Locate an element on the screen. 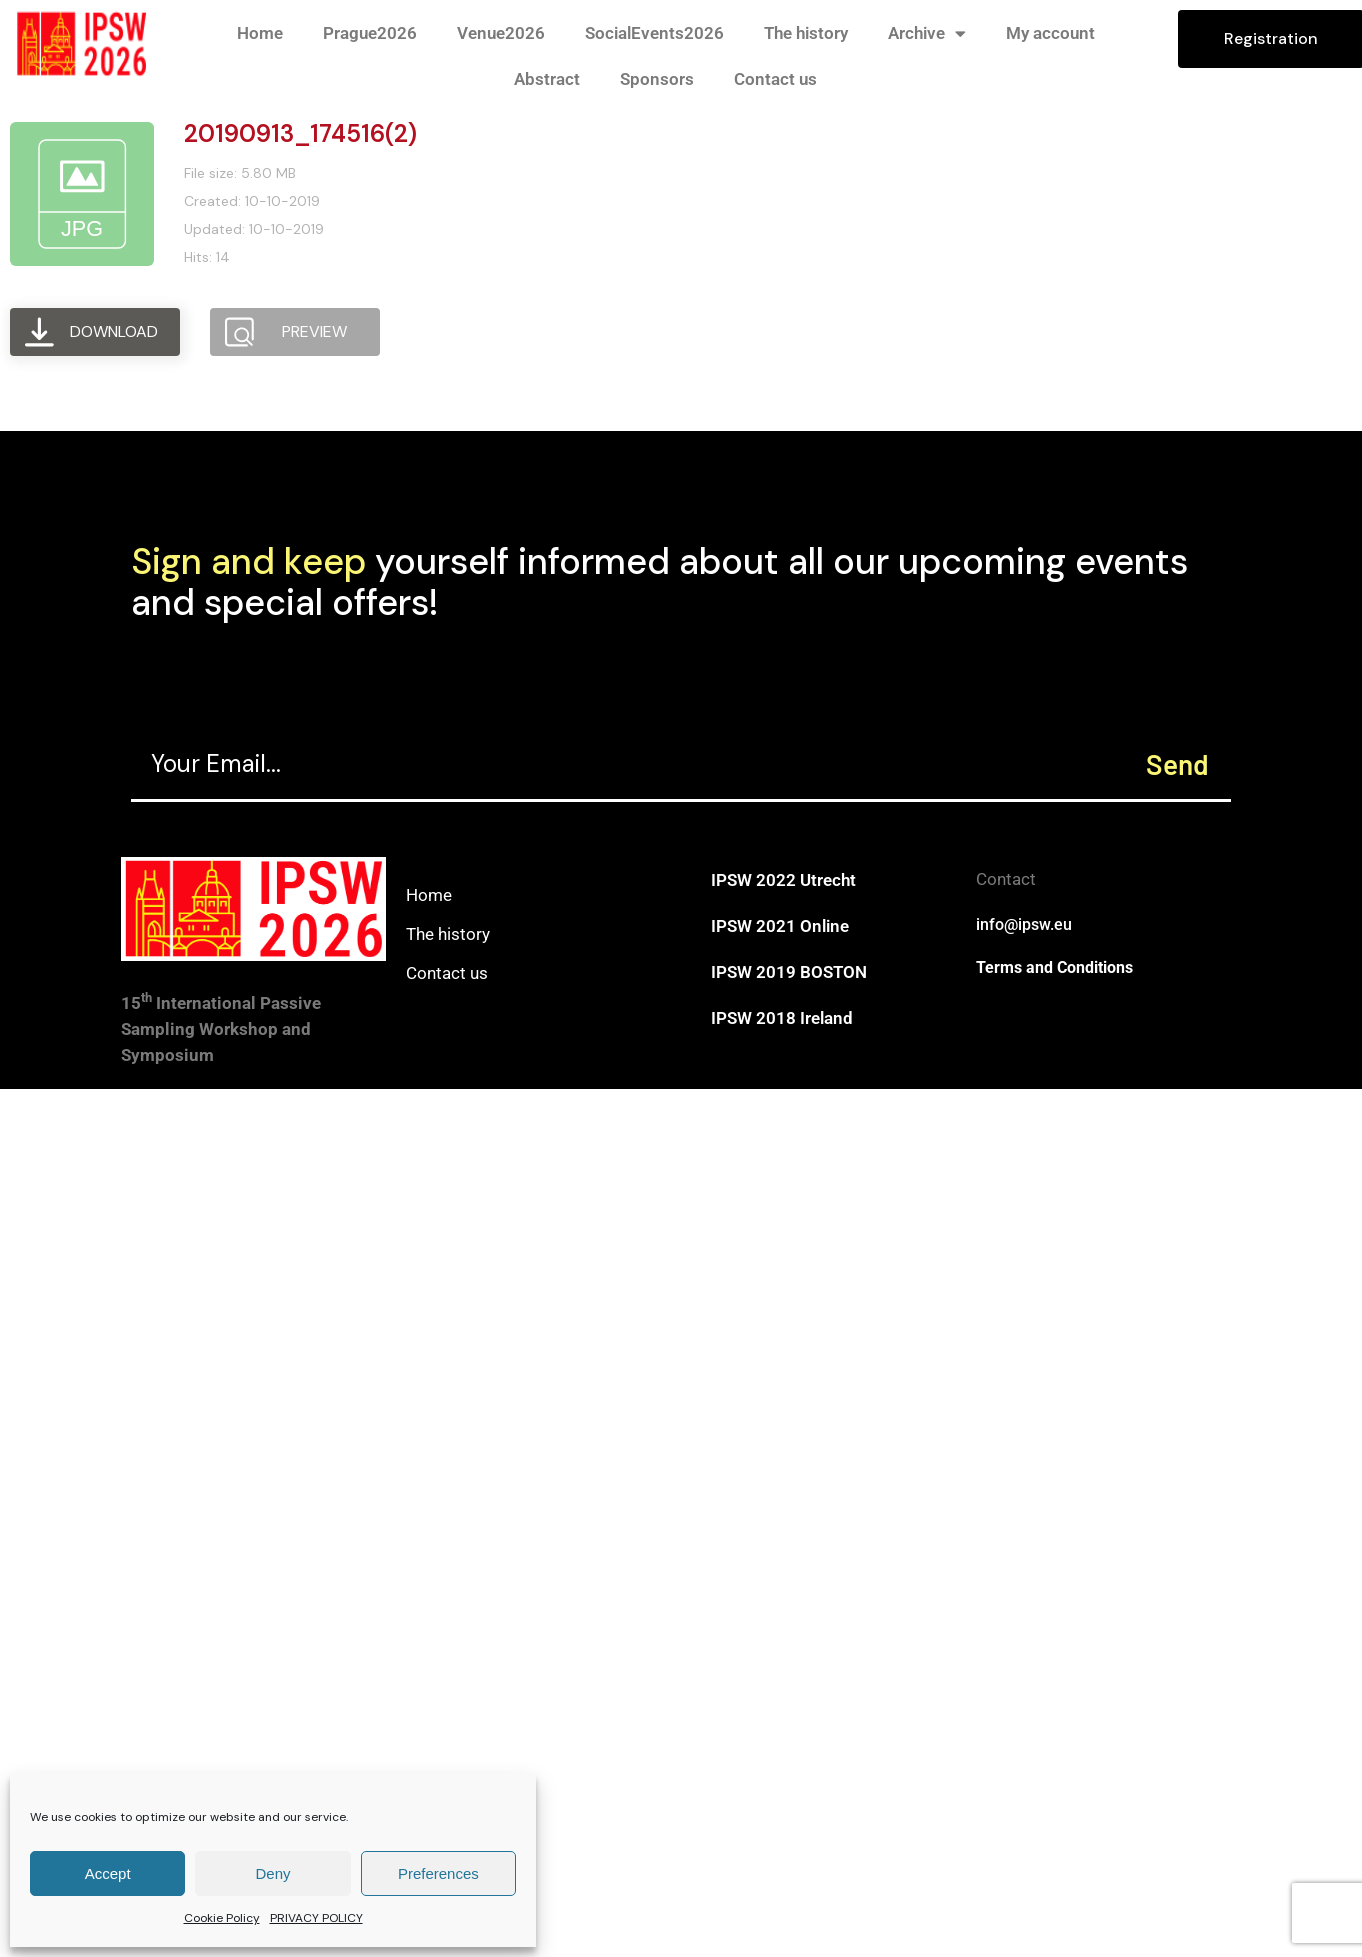 The width and height of the screenshot is (1362, 1957). SocialEvents2026 is located at coordinates (654, 33).